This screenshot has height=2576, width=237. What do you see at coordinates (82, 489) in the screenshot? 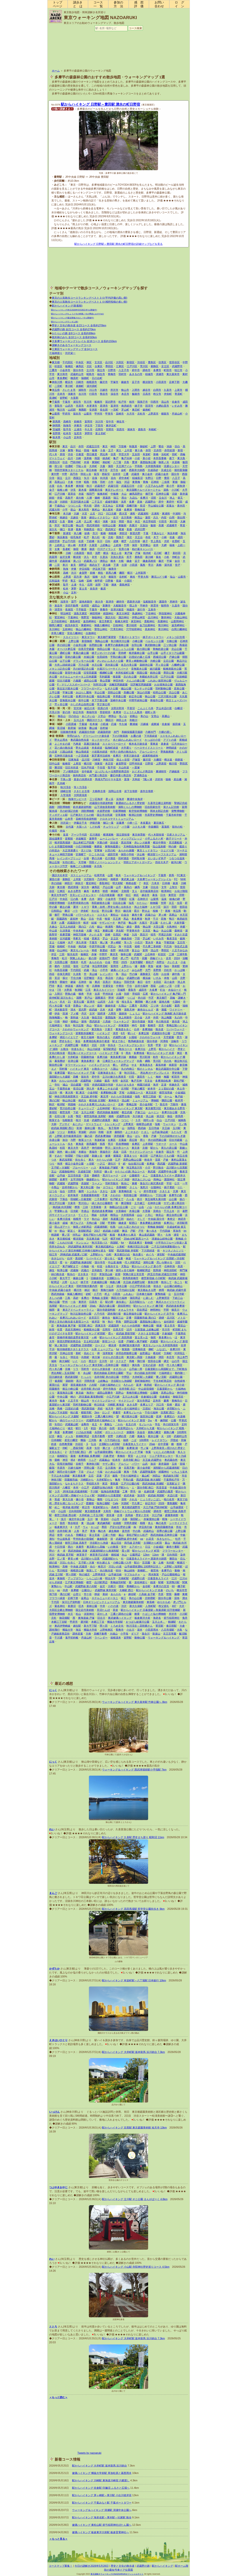
I see `新木場` at bounding box center [82, 489].